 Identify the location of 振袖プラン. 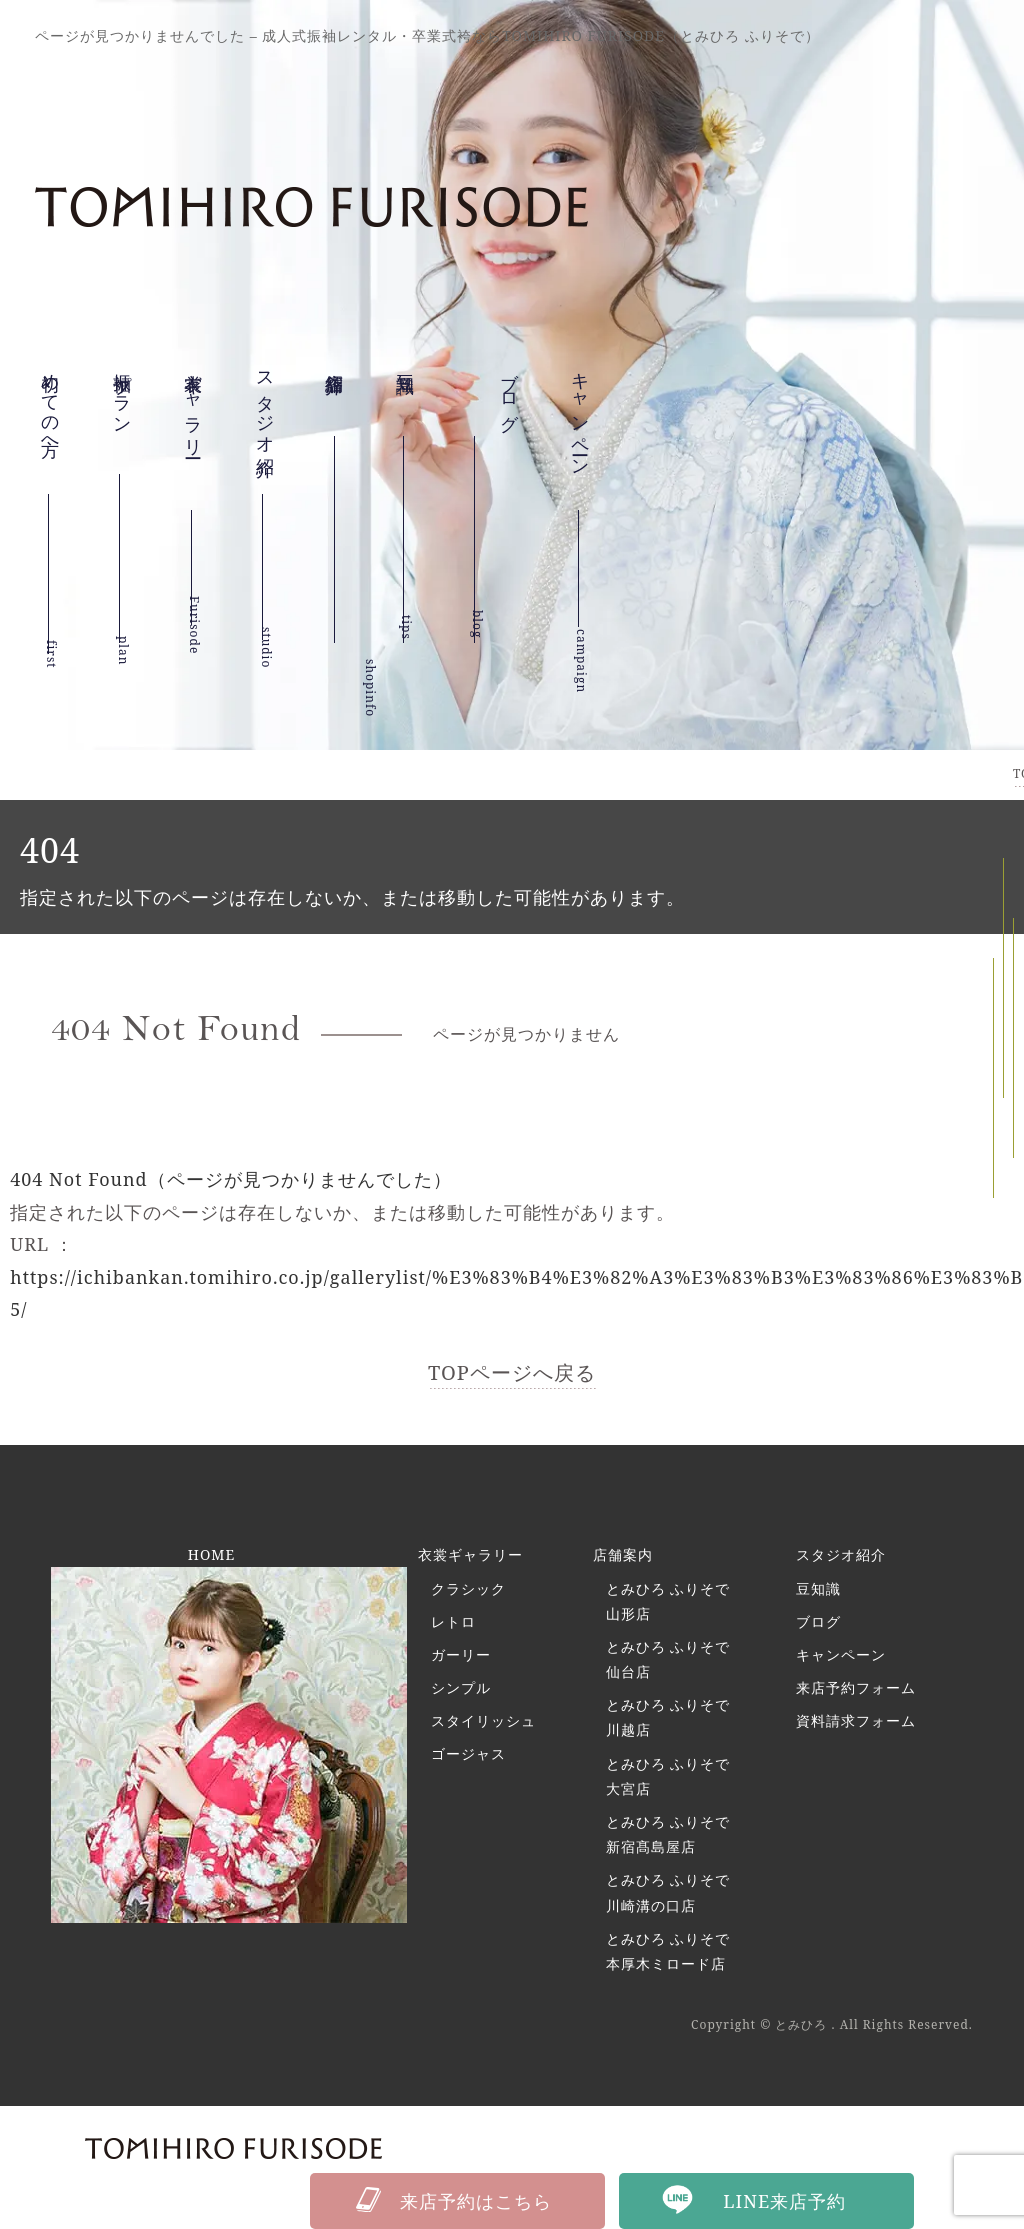
(123, 408).